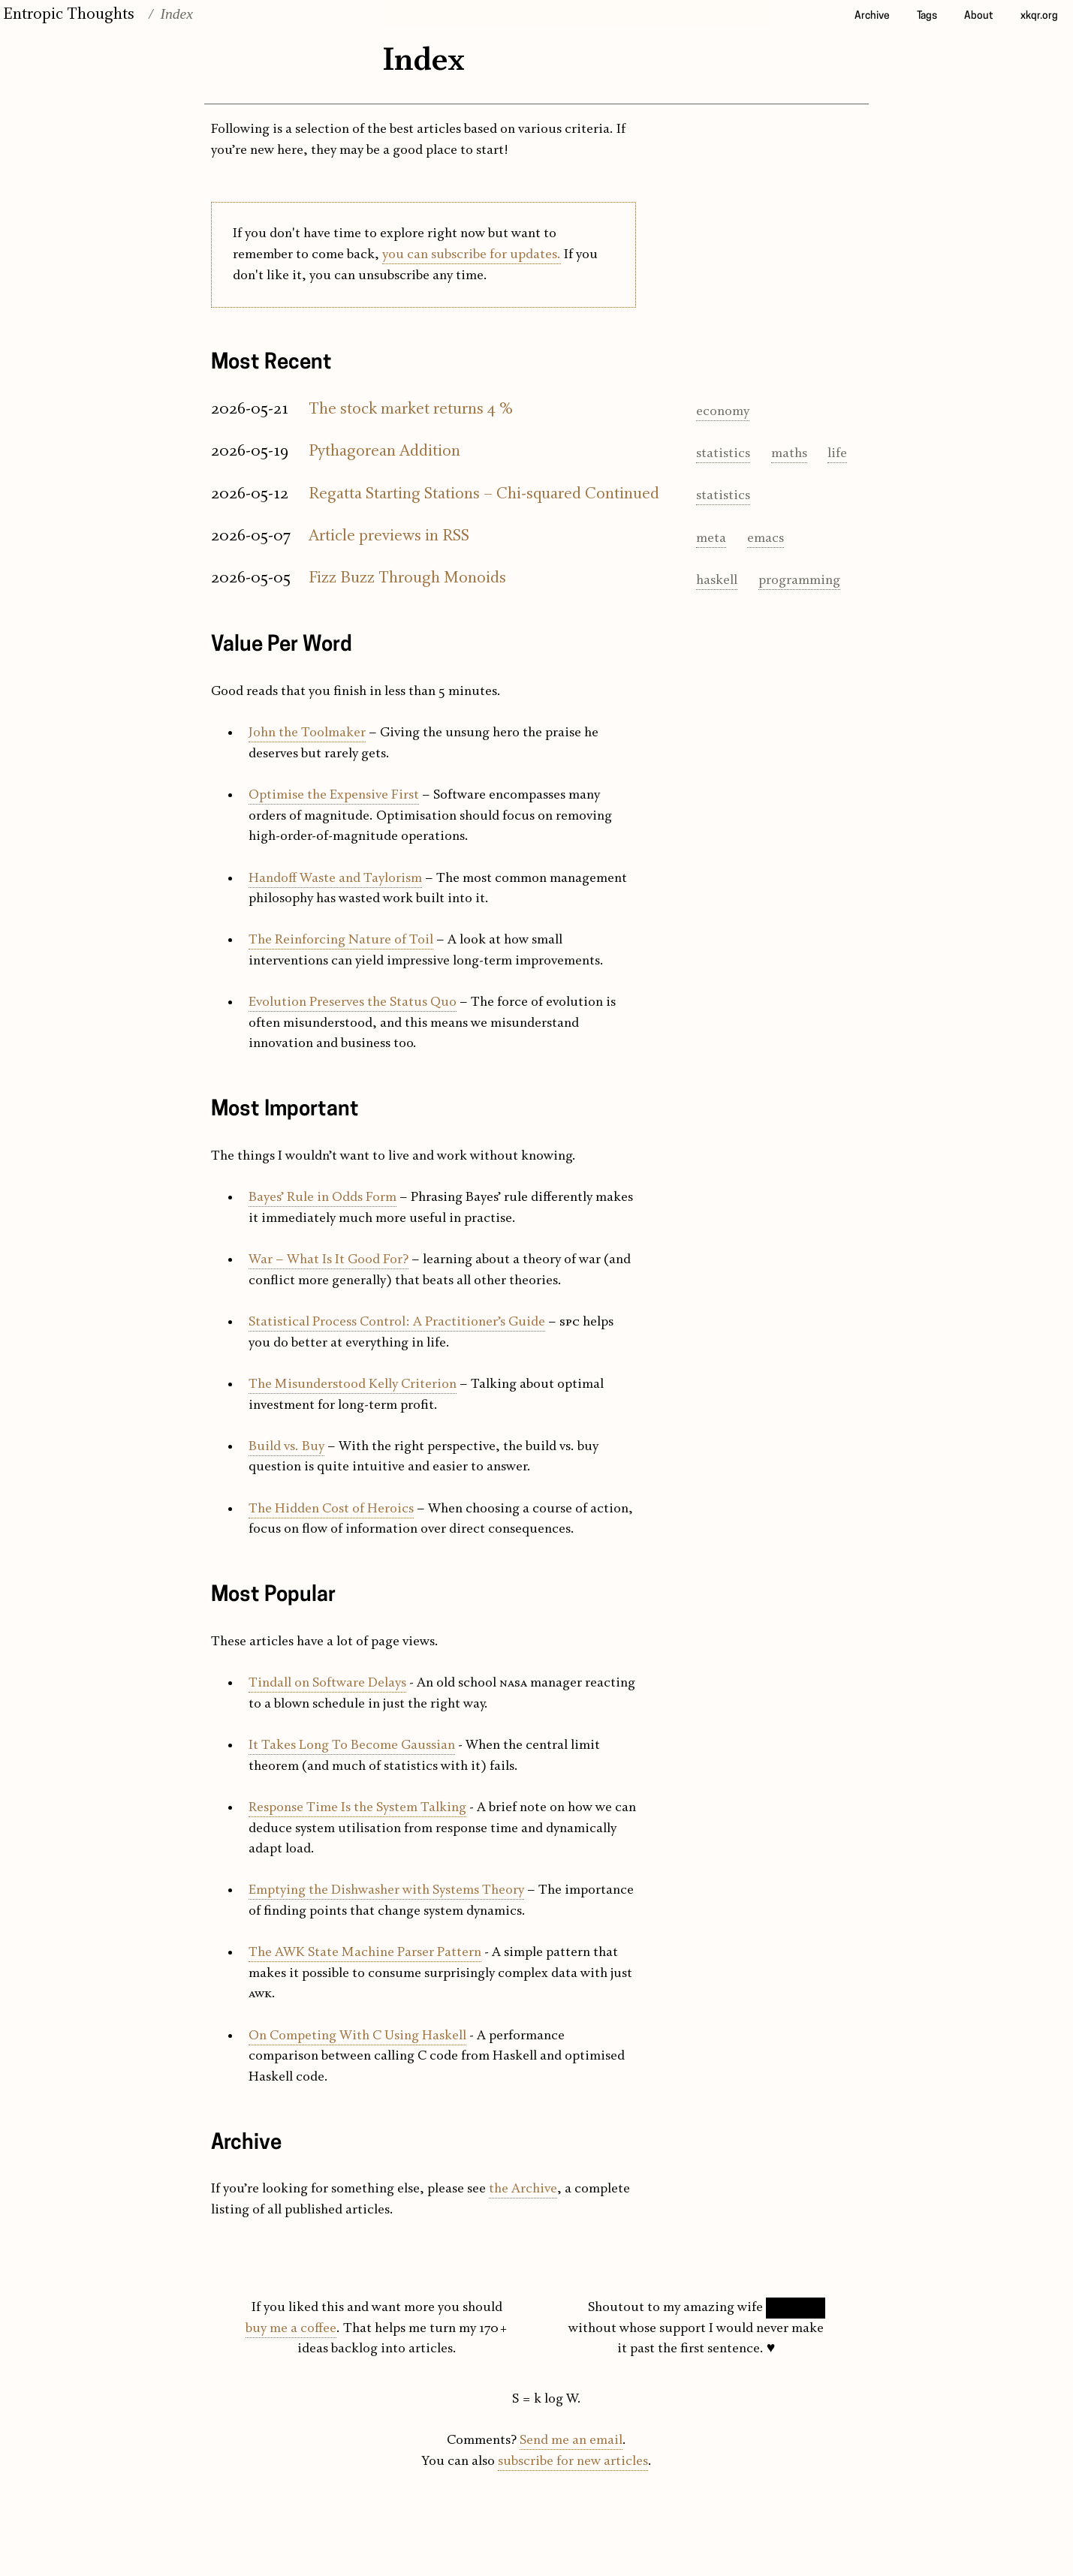 Image resolution: width=1073 pixels, height=2576 pixels. What do you see at coordinates (357, 2036) in the screenshot?
I see `On Competing With C Using Haskell` at bounding box center [357, 2036].